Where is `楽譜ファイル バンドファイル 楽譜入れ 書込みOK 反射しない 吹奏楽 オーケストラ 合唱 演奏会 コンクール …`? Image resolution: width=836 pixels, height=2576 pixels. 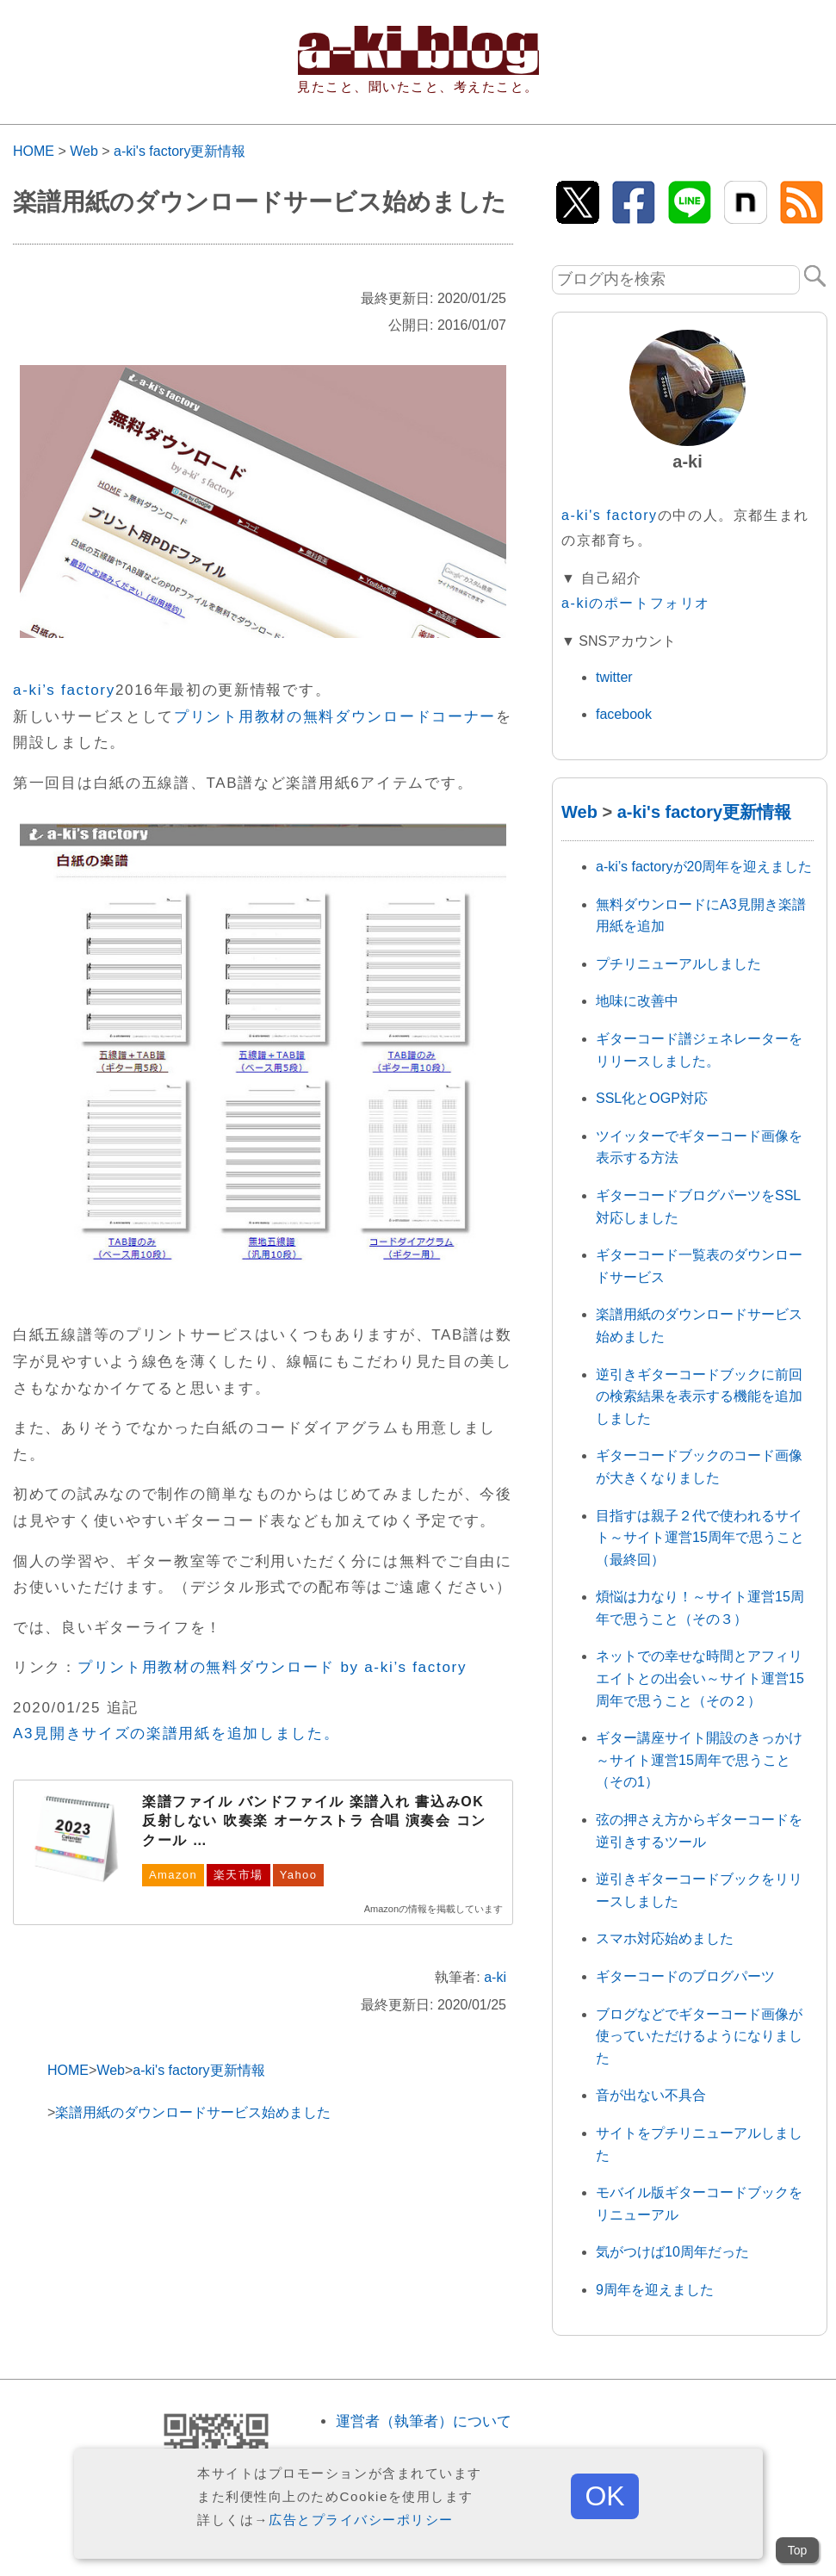 楽譜ファイル バンドファイル 楽譜入れ 書込みOK 反射しない 吹奏楽 オーケストラ 合唱 演奏会 コンクール … is located at coordinates (314, 1821).